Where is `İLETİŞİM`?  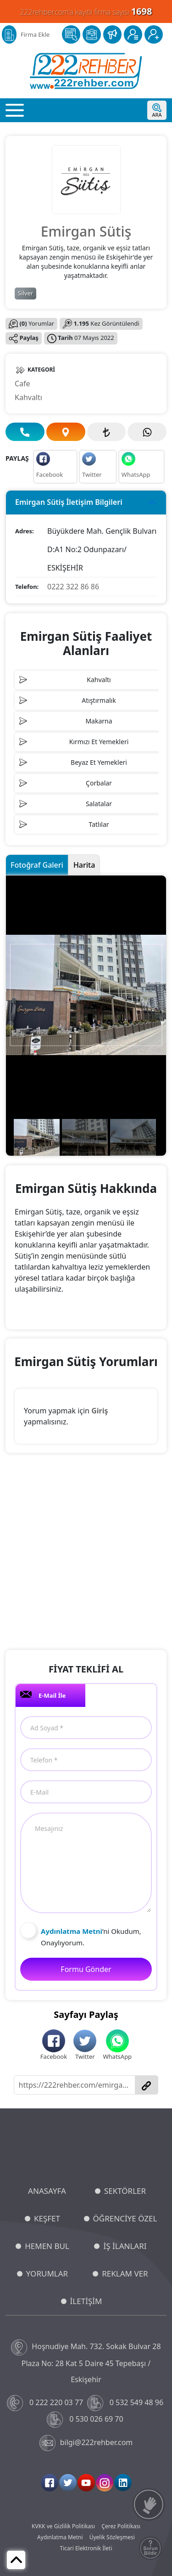
İLETİŞİM is located at coordinates (86, 2301).